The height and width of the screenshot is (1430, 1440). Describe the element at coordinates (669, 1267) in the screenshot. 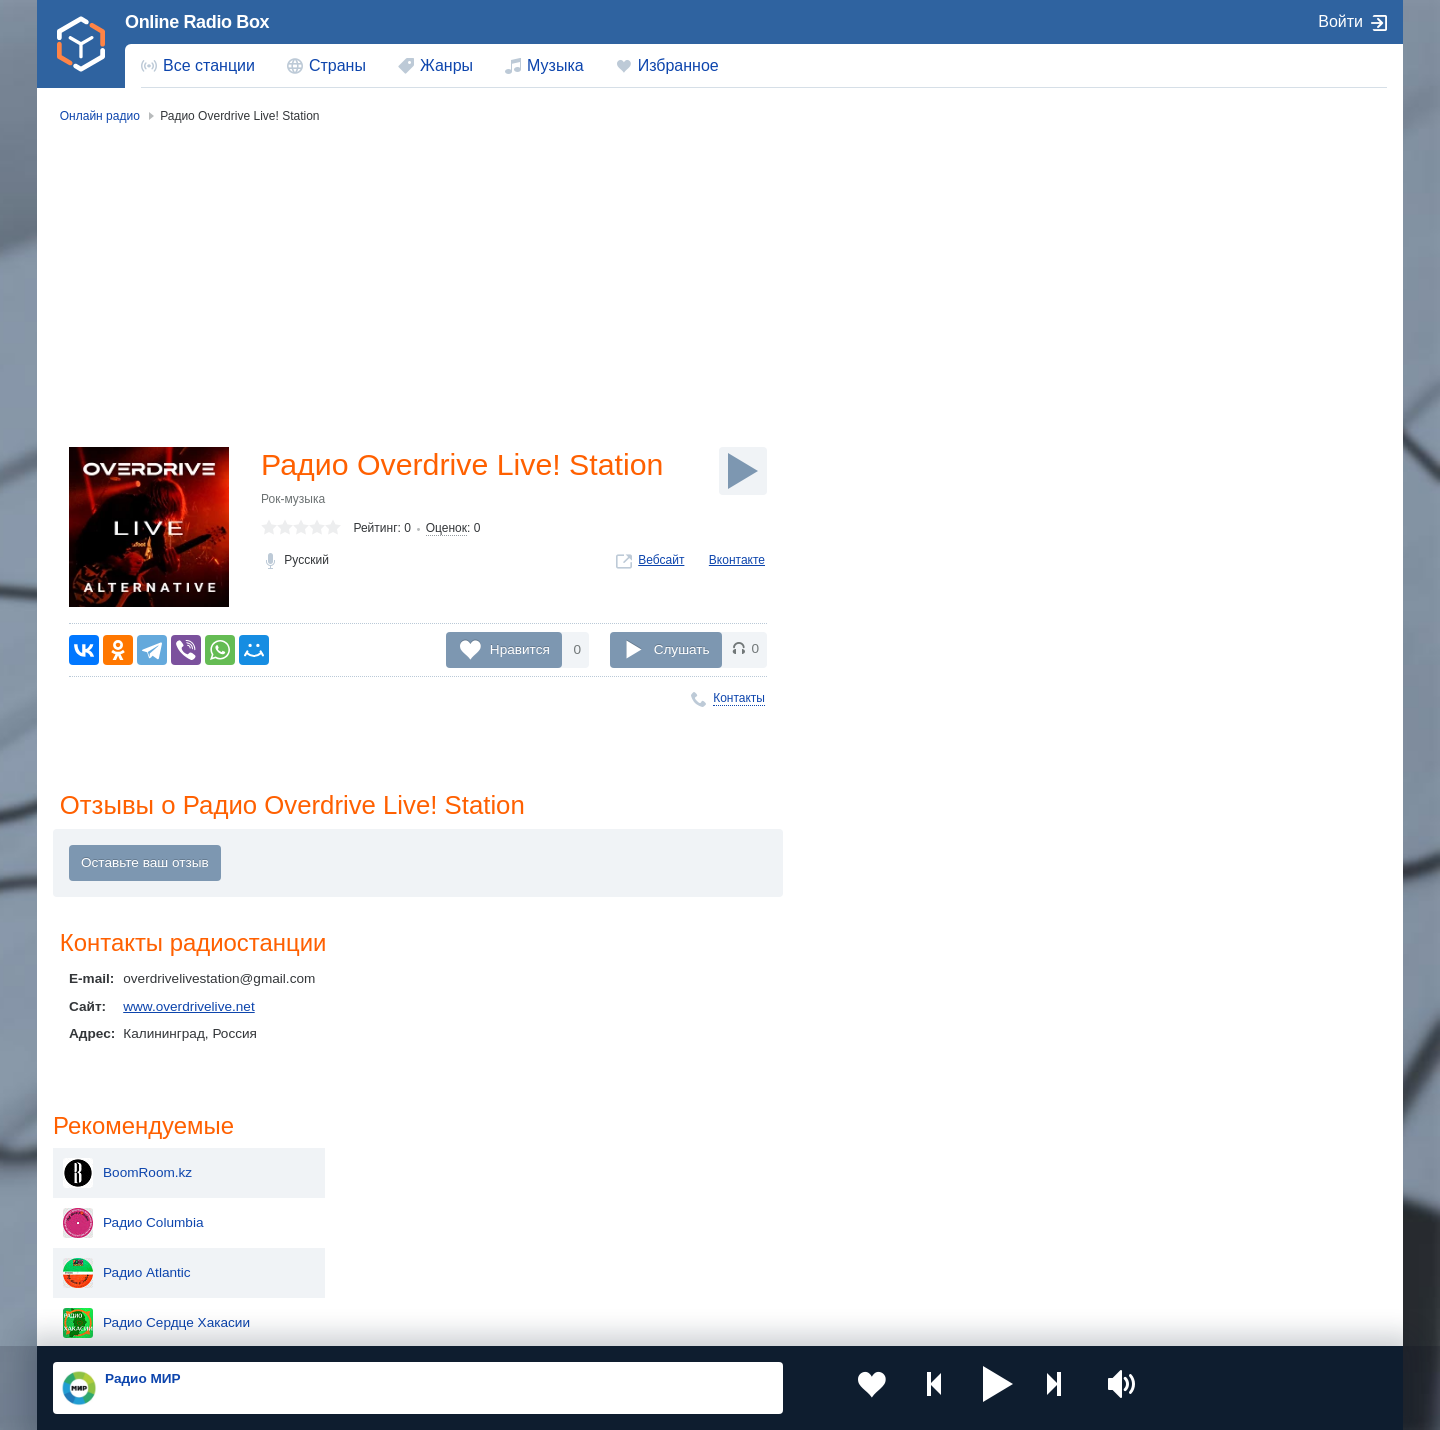

I see `Азербайджан` at that location.